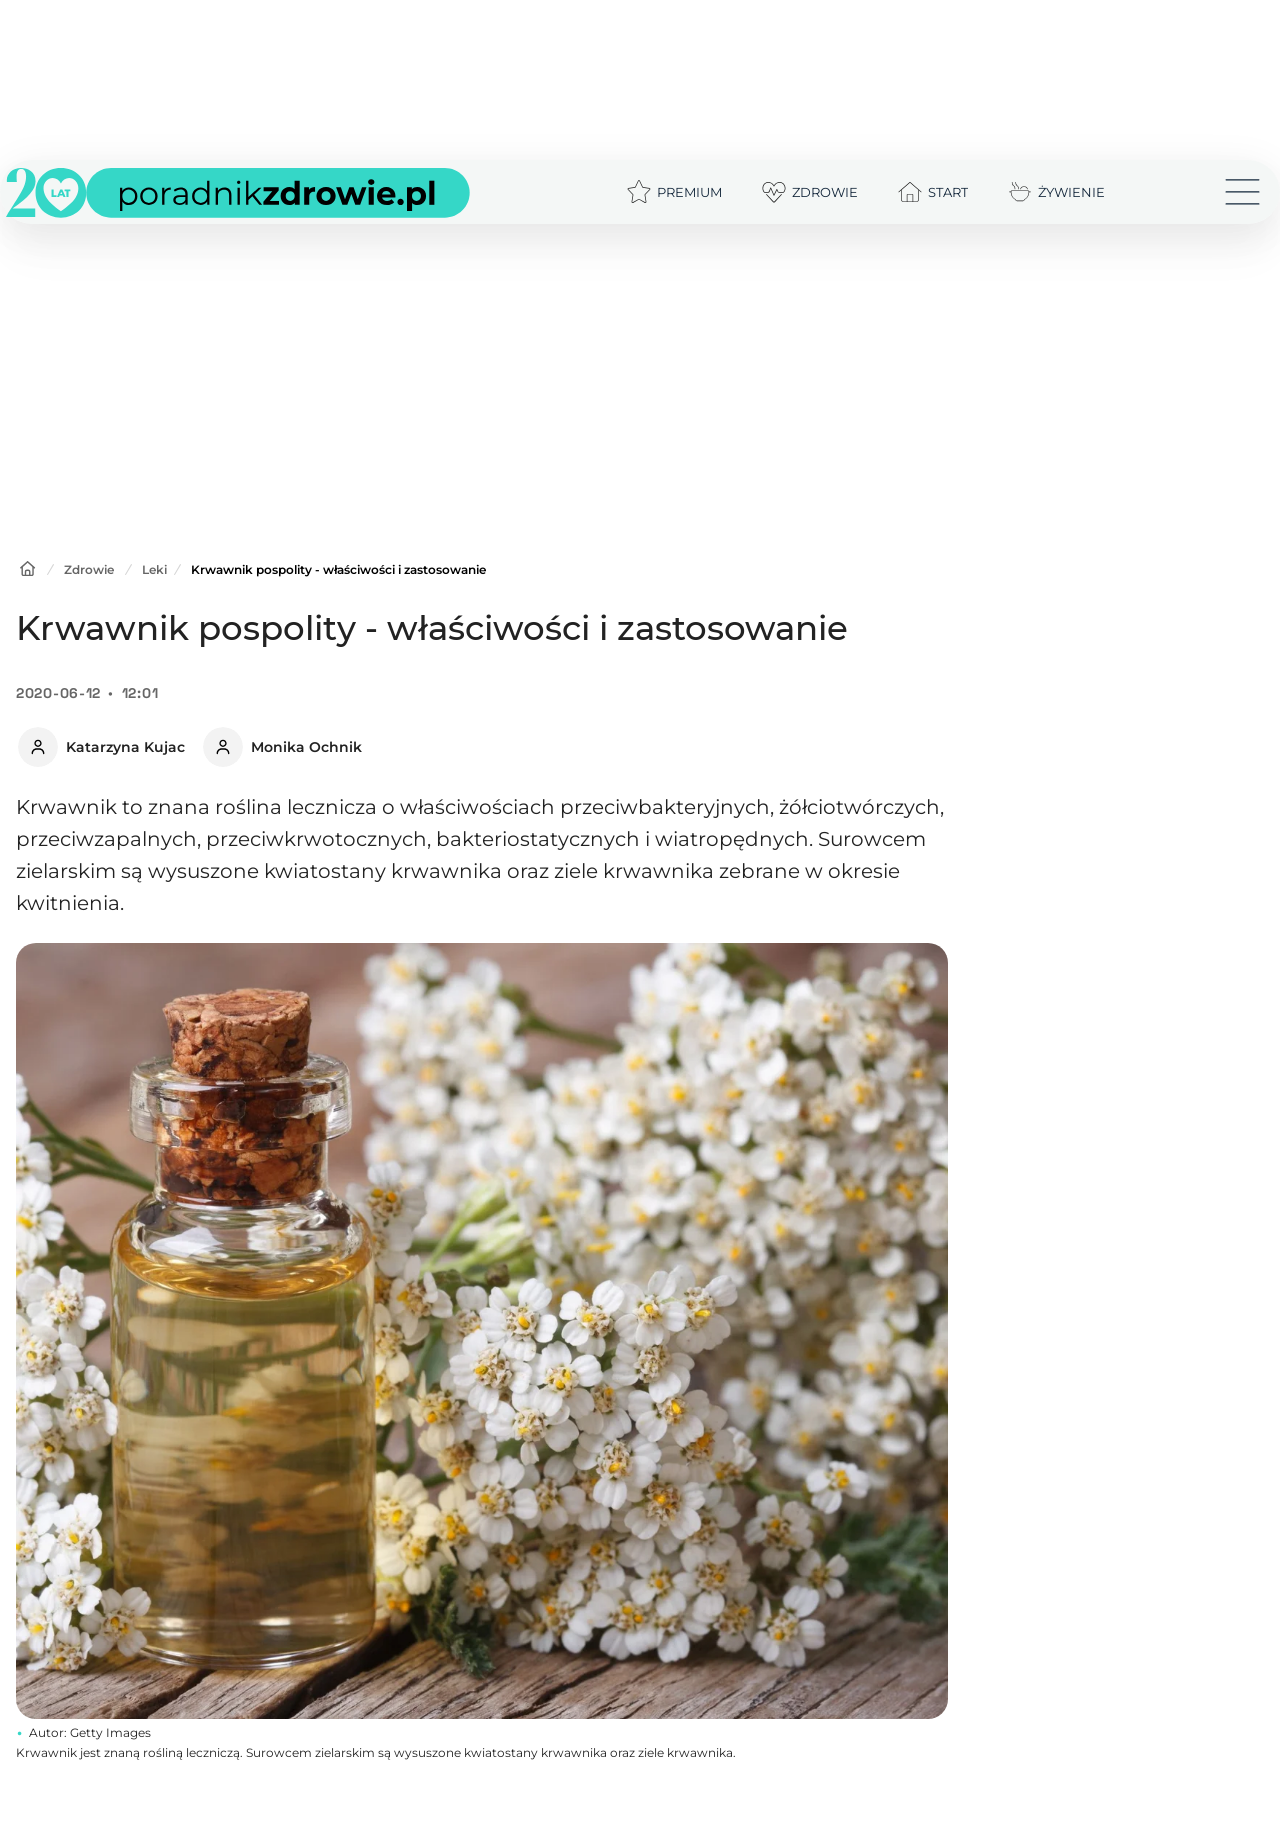 This screenshot has width=1280, height=1827. Describe the element at coordinates (154, 569) in the screenshot. I see `Leki` at that location.